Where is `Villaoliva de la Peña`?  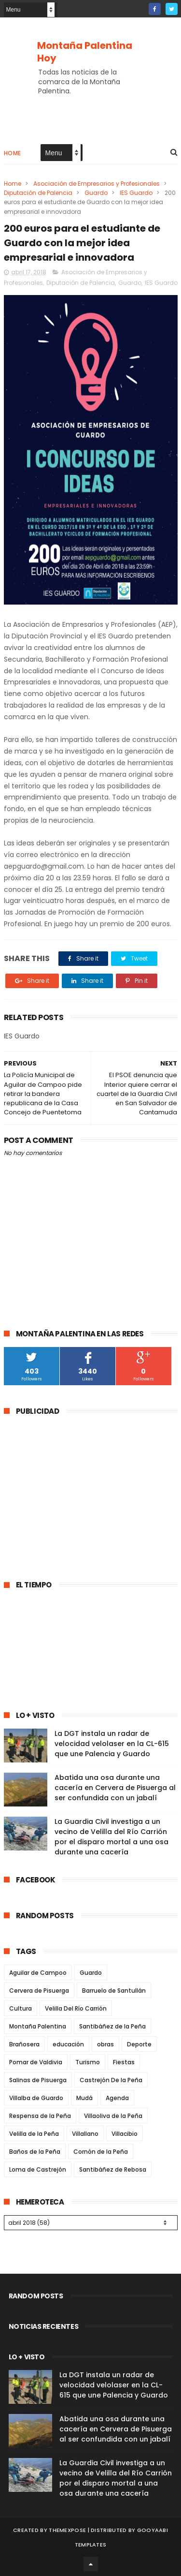
Villaoliva de la Peña is located at coordinates (113, 2116).